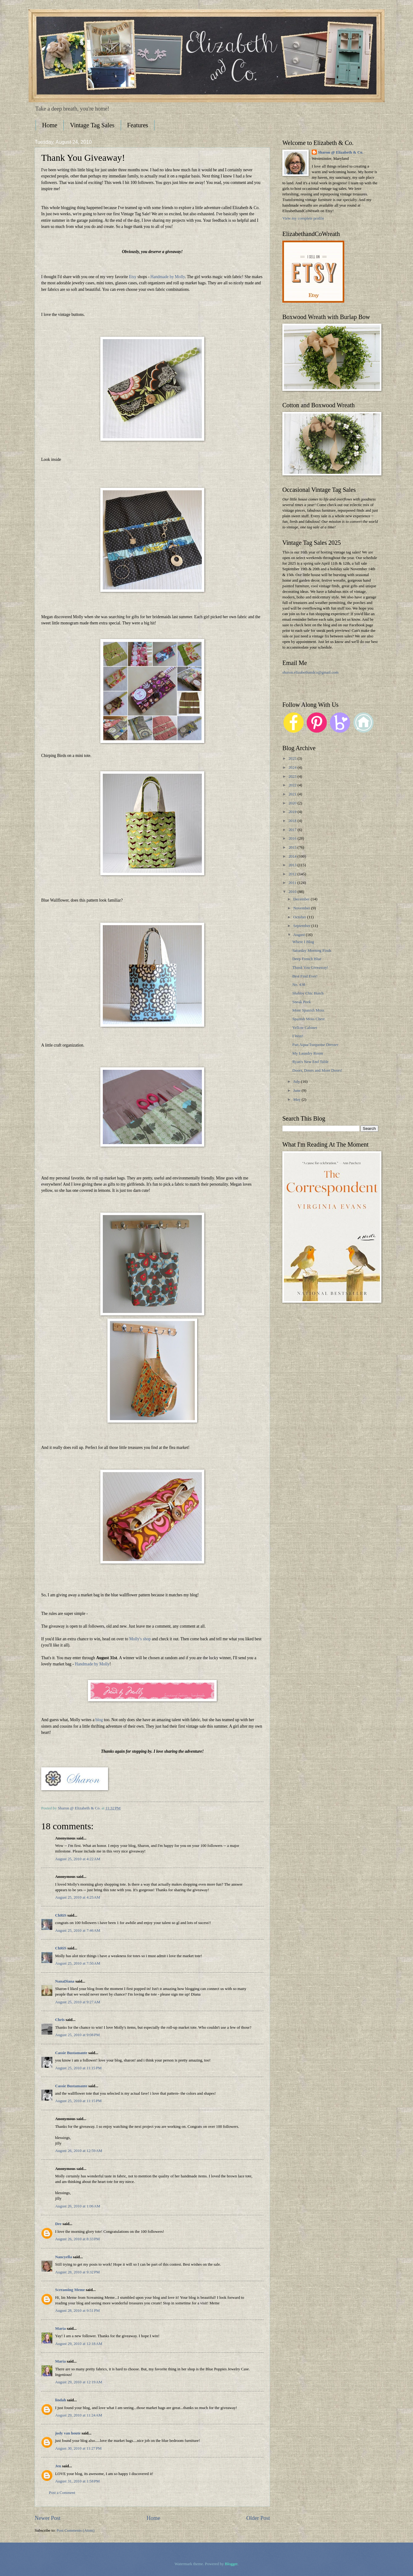 The height and width of the screenshot is (2576, 413). I want to click on September, so click(302, 926).